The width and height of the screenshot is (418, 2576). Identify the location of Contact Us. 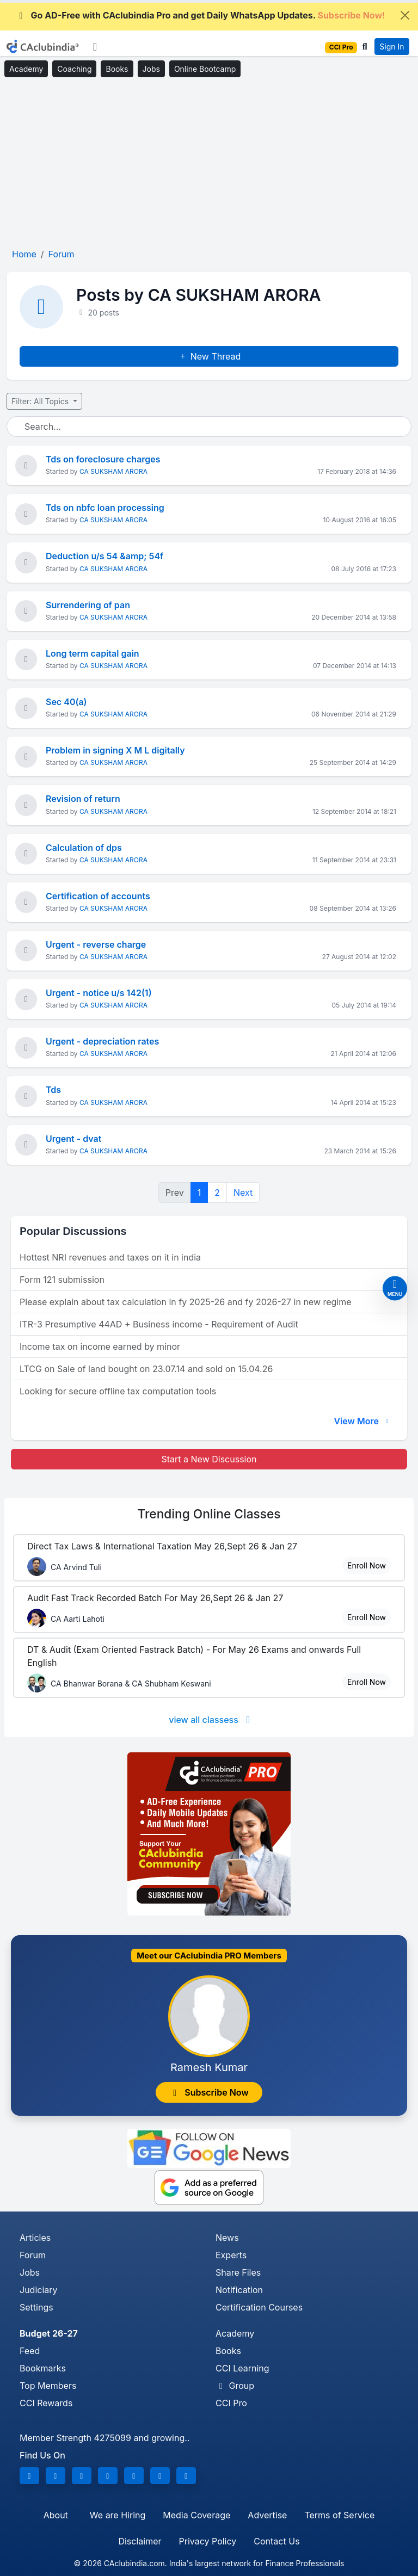
(276, 2541).